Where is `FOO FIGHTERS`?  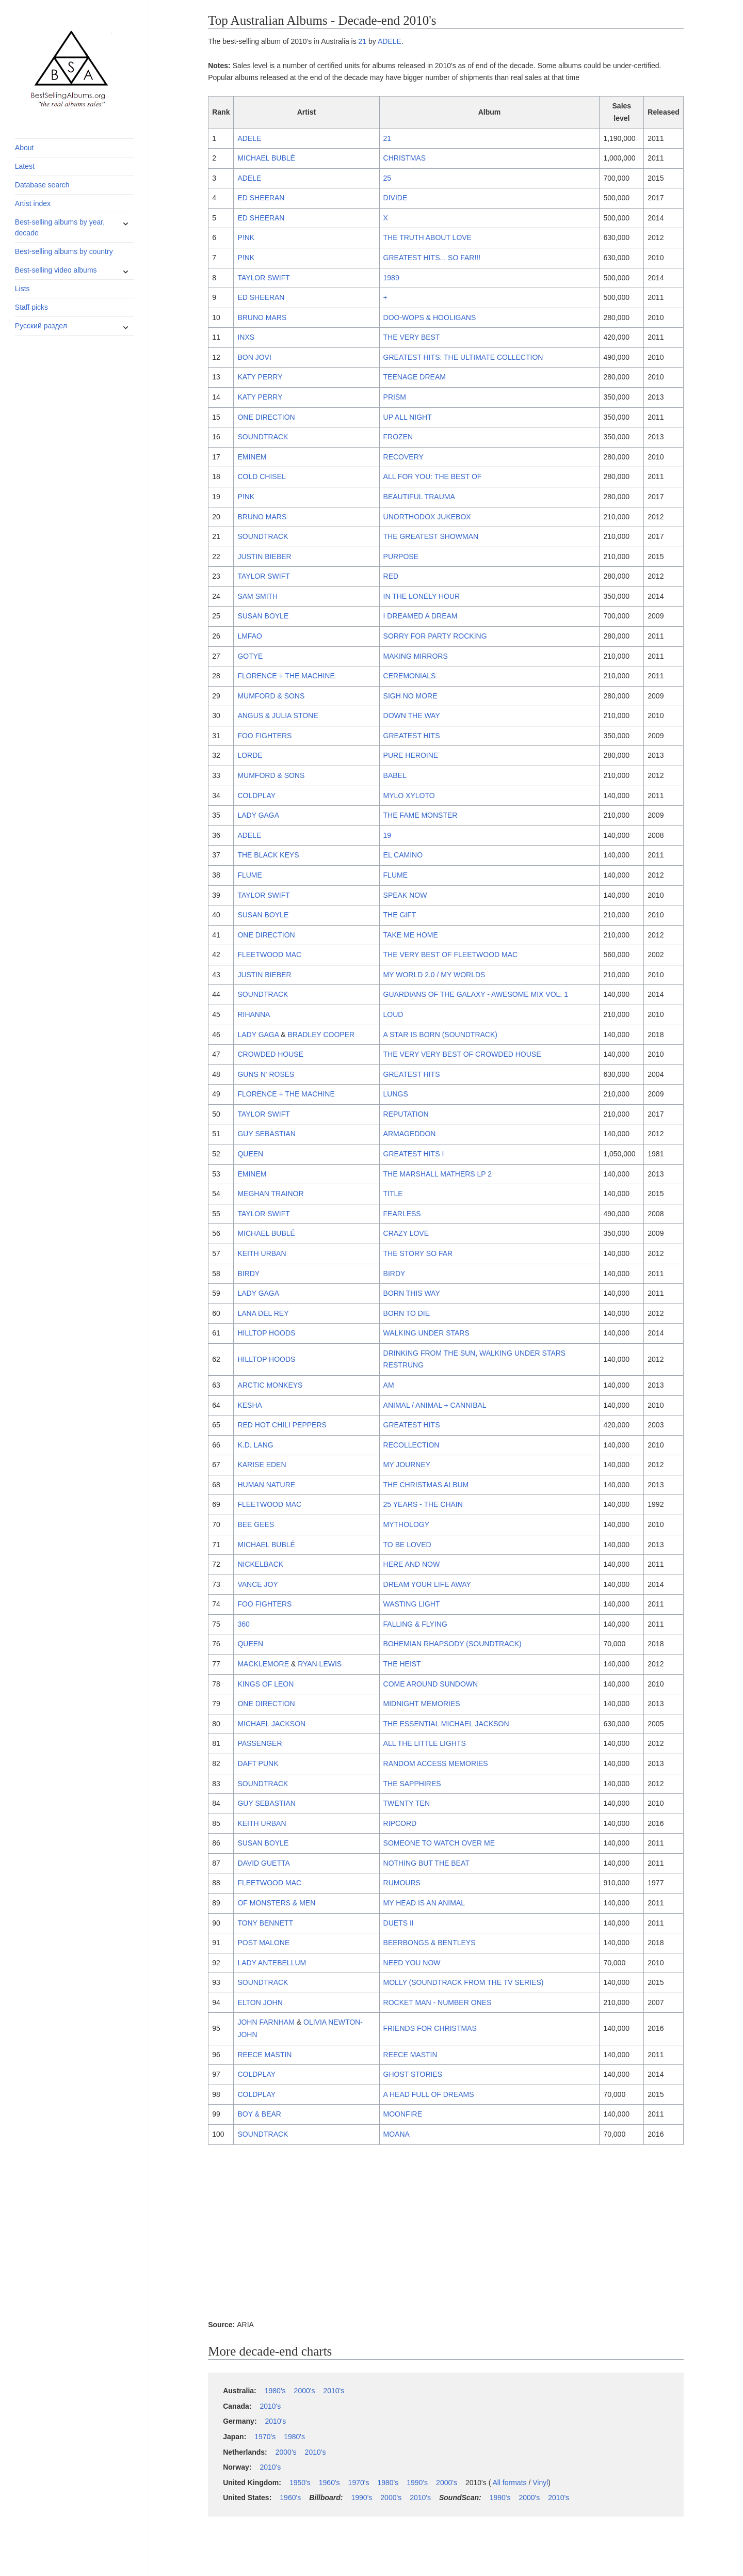
FOO FIGHTERS is located at coordinates (264, 736).